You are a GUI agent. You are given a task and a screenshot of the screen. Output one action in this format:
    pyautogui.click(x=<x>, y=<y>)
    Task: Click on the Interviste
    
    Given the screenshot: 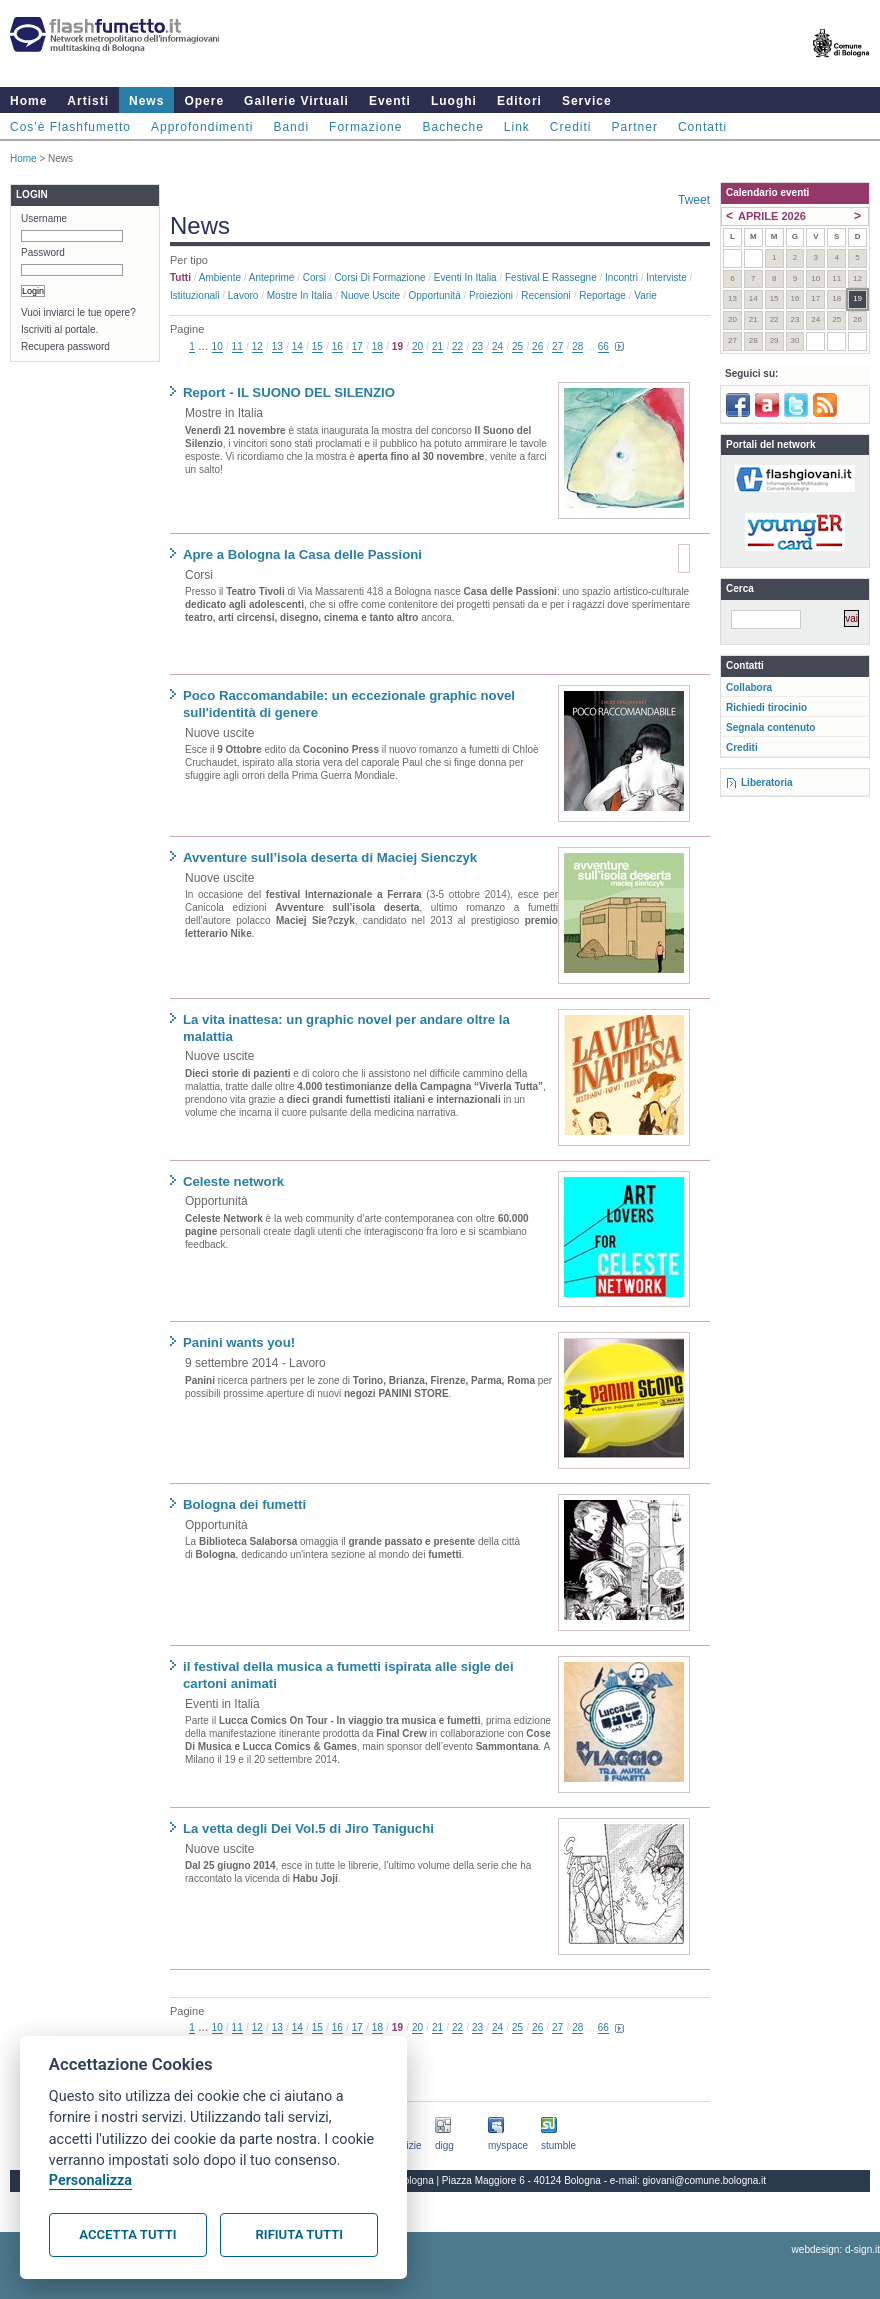 What is the action you would take?
    pyautogui.click(x=666, y=277)
    